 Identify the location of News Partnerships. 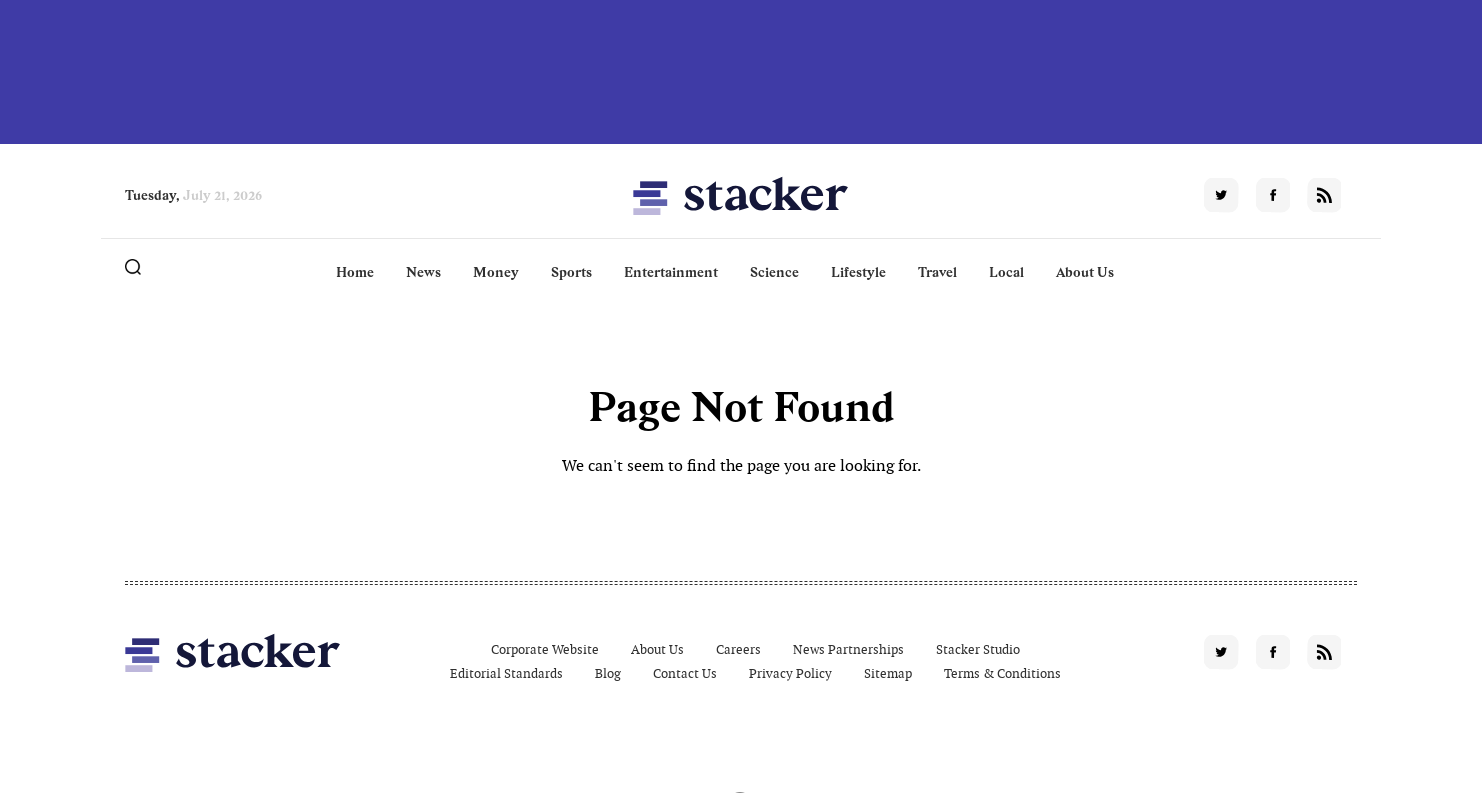
(848, 649).